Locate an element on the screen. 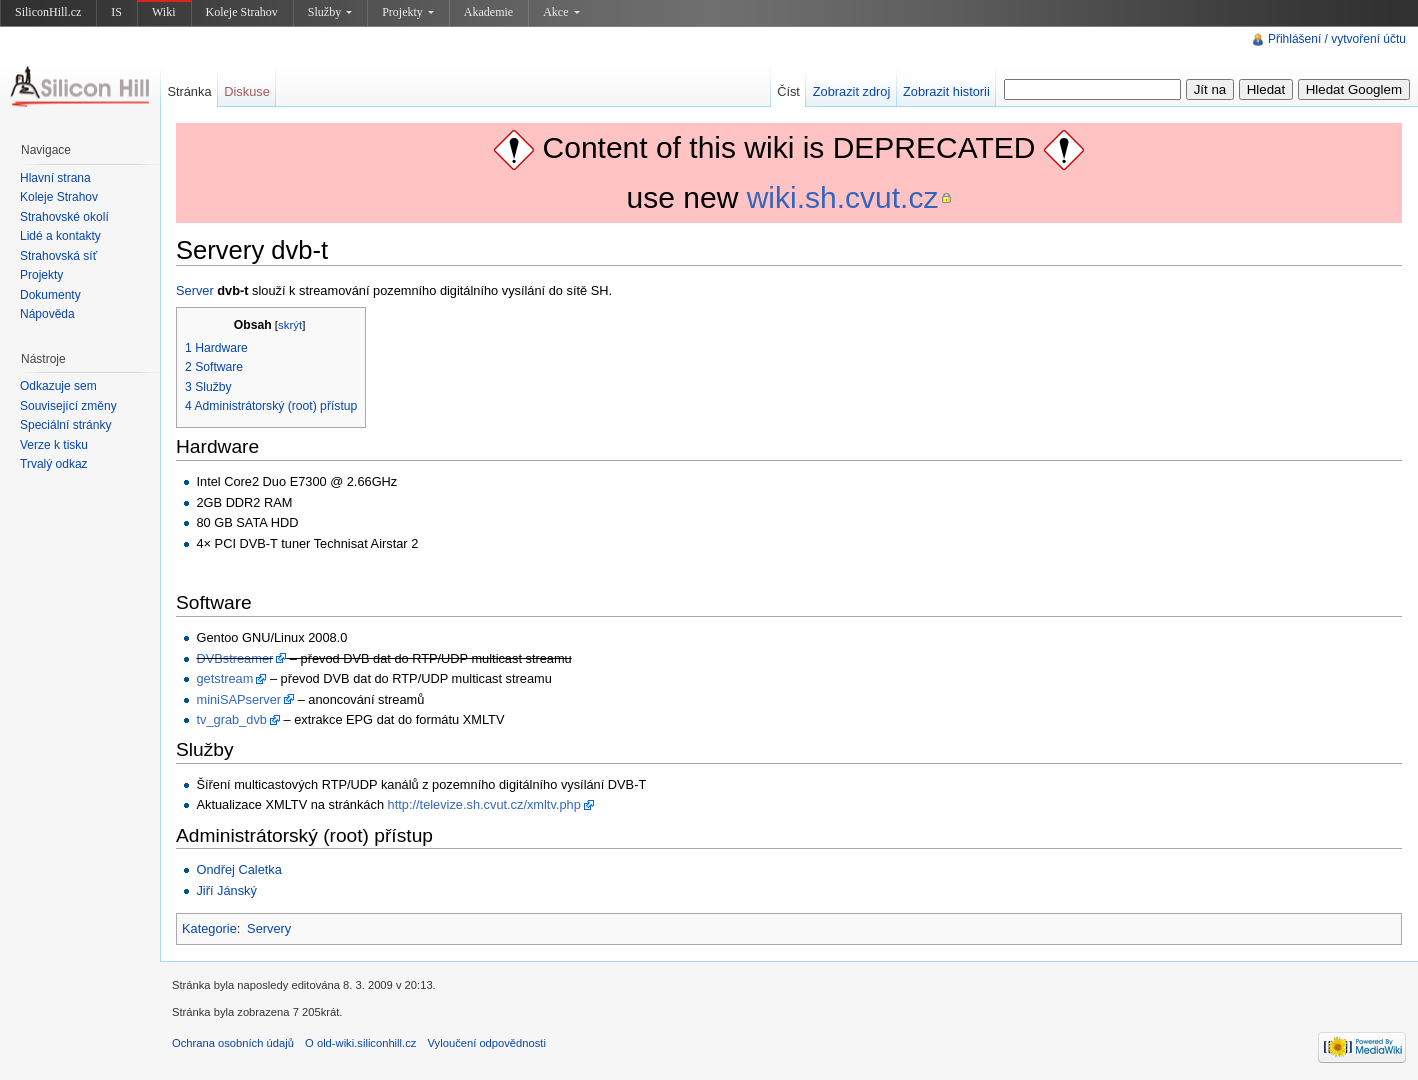  Ochrana osobních údajů is located at coordinates (233, 1043).